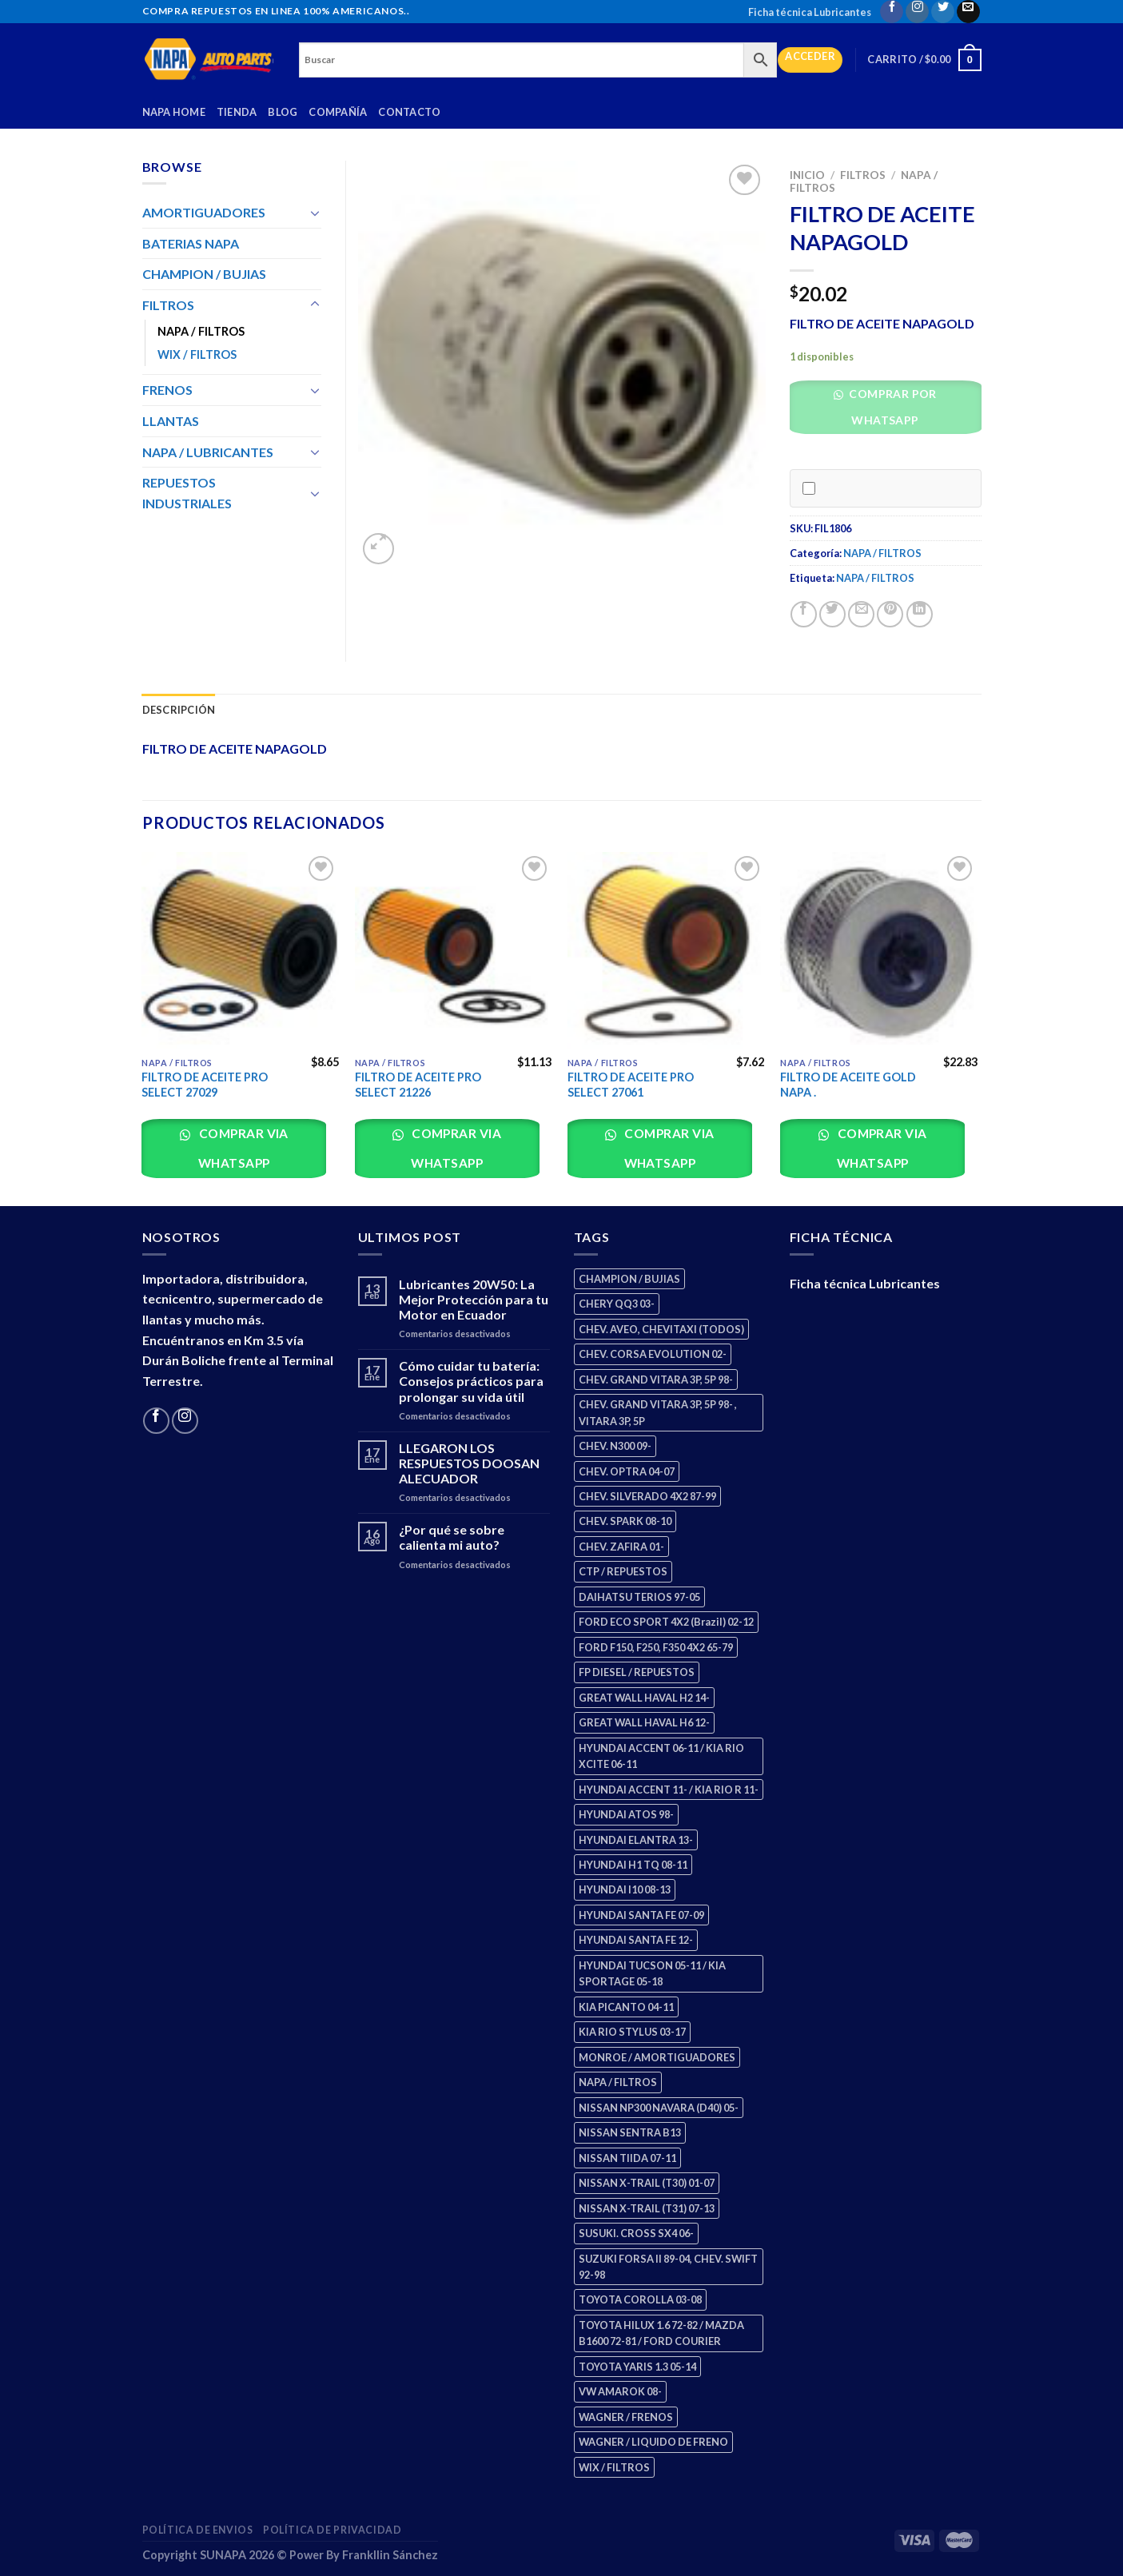 The width and height of the screenshot is (1123, 2576). Describe the element at coordinates (170, 420) in the screenshot. I see `LLANTAS` at that location.